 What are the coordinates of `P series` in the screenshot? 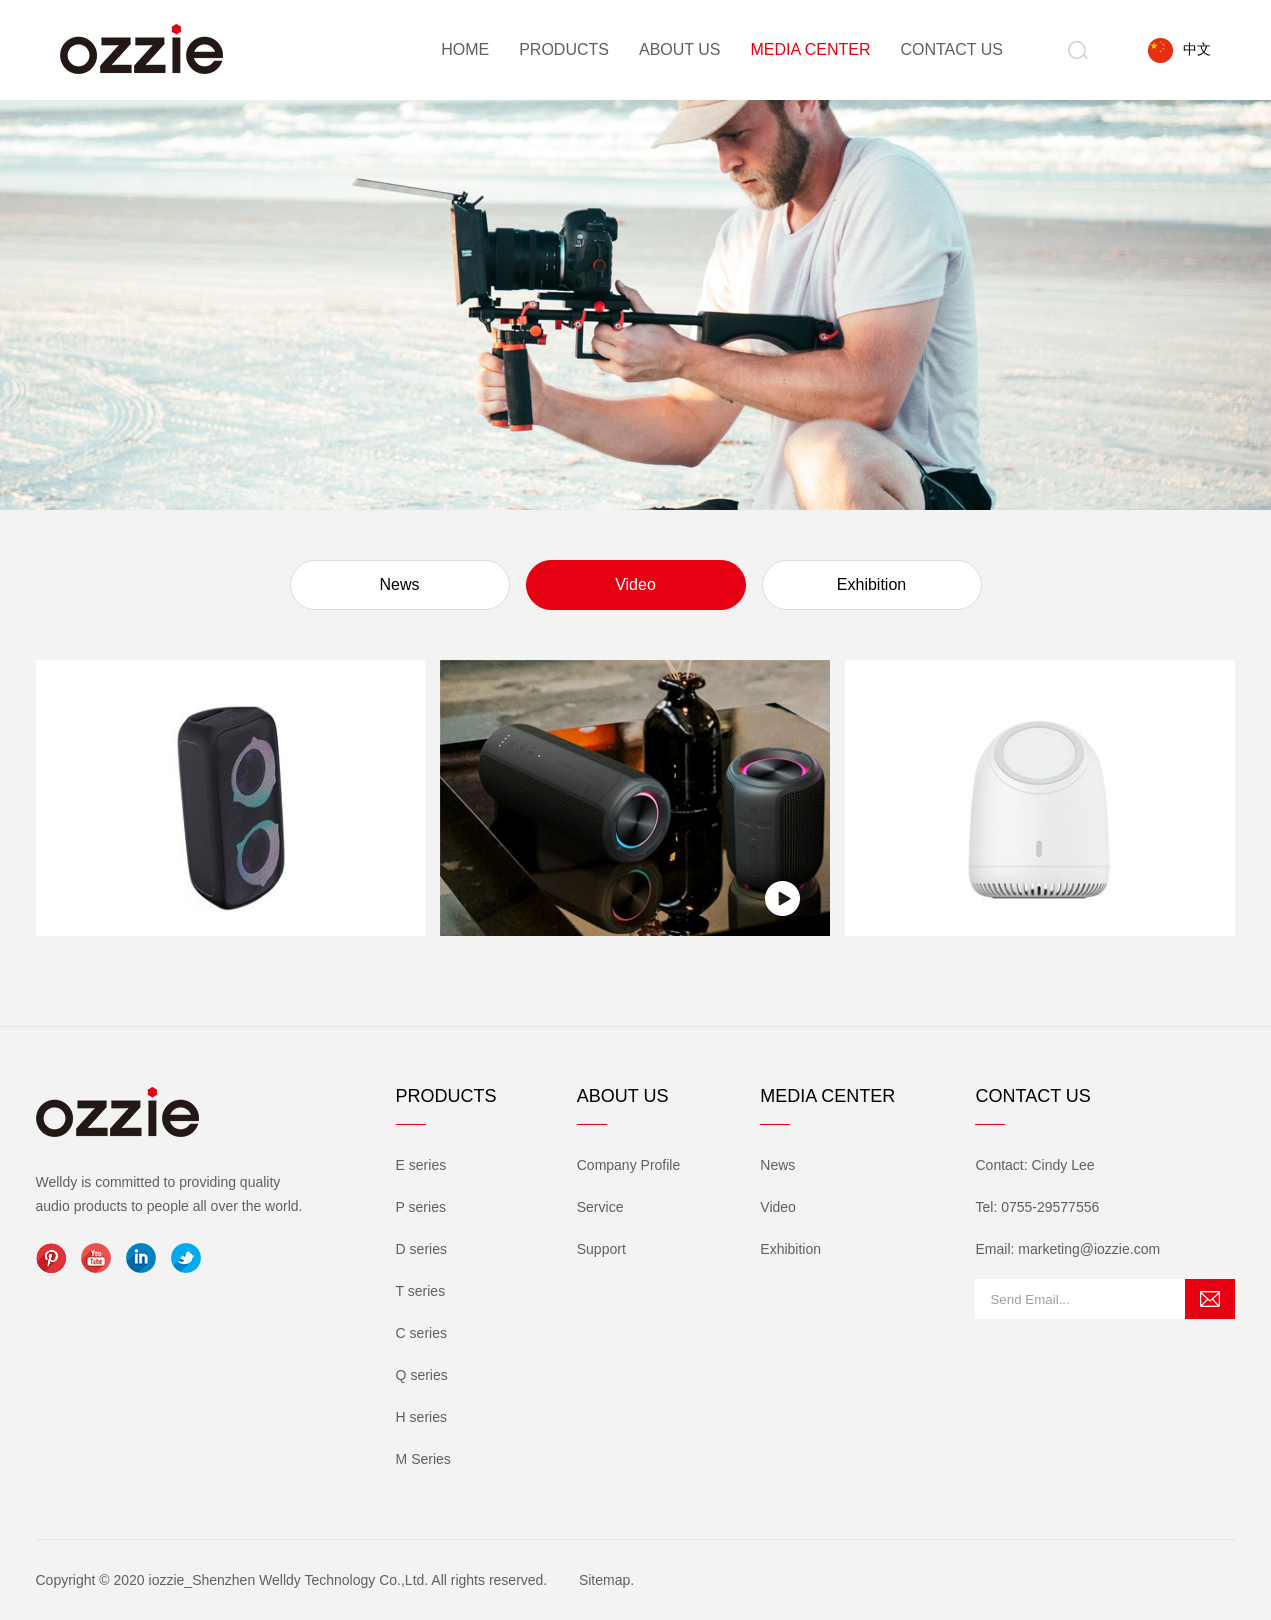 It's located at (421, 1207).